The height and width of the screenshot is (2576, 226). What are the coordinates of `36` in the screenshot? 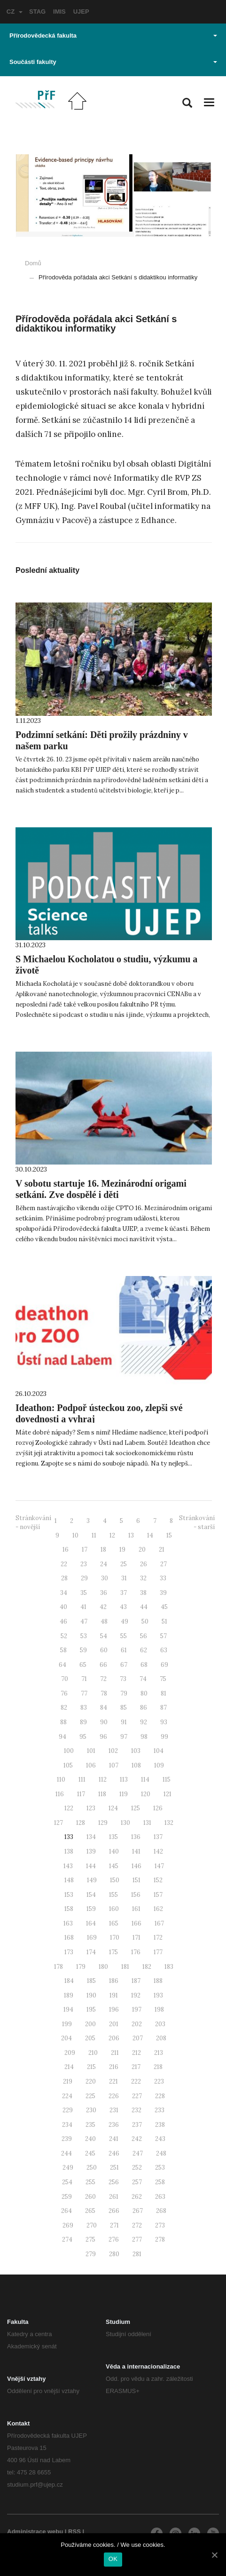 It's located at (103, 1593).